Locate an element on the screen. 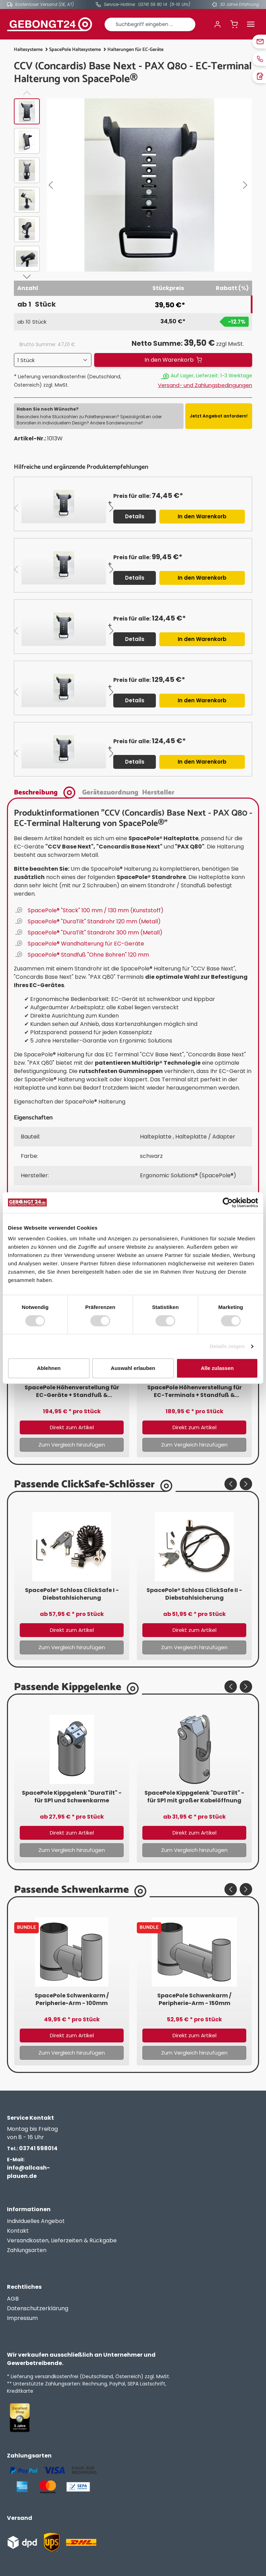  03741 59 80 14 is located at coordinates (152, 4).